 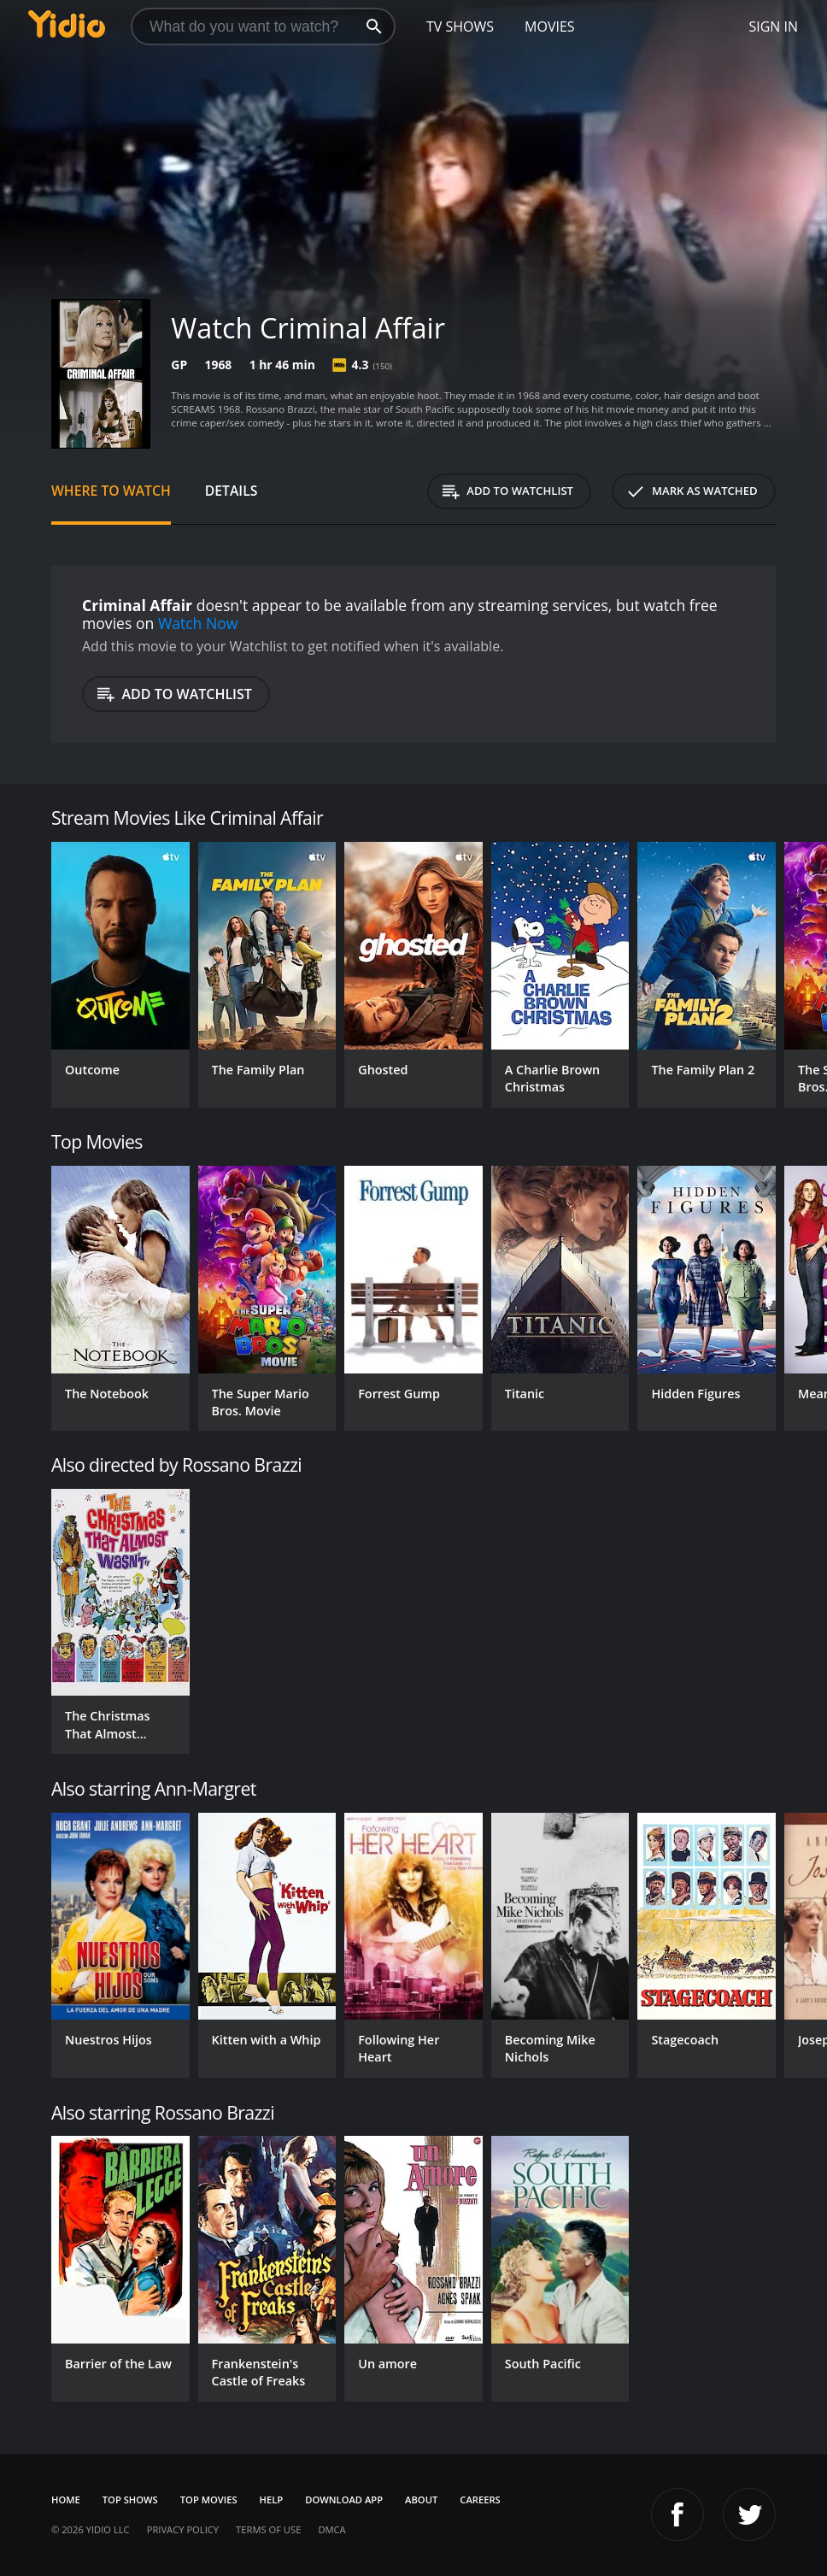 I want to click on Watch Now, so click(x=198, y=623).